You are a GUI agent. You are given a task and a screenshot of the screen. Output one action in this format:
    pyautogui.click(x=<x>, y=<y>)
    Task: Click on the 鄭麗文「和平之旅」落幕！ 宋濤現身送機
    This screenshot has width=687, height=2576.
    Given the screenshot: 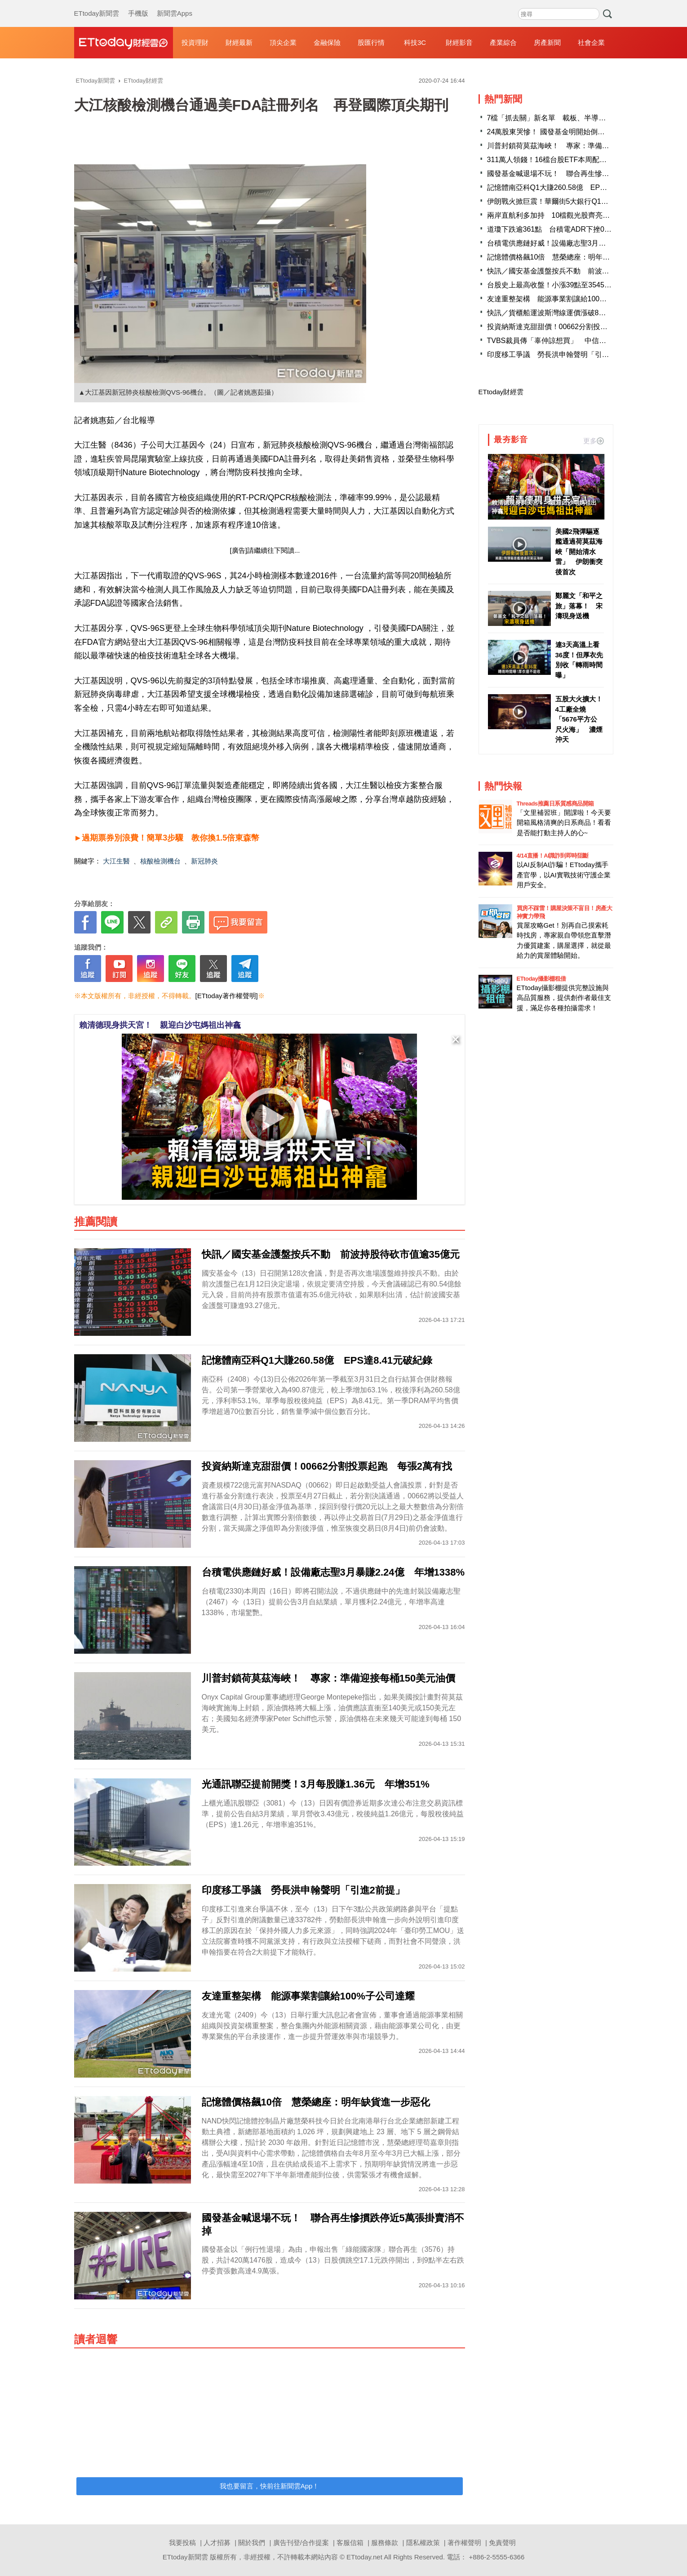 What is the action you would take?
    pyautogui.click(x=579, y=606)
    